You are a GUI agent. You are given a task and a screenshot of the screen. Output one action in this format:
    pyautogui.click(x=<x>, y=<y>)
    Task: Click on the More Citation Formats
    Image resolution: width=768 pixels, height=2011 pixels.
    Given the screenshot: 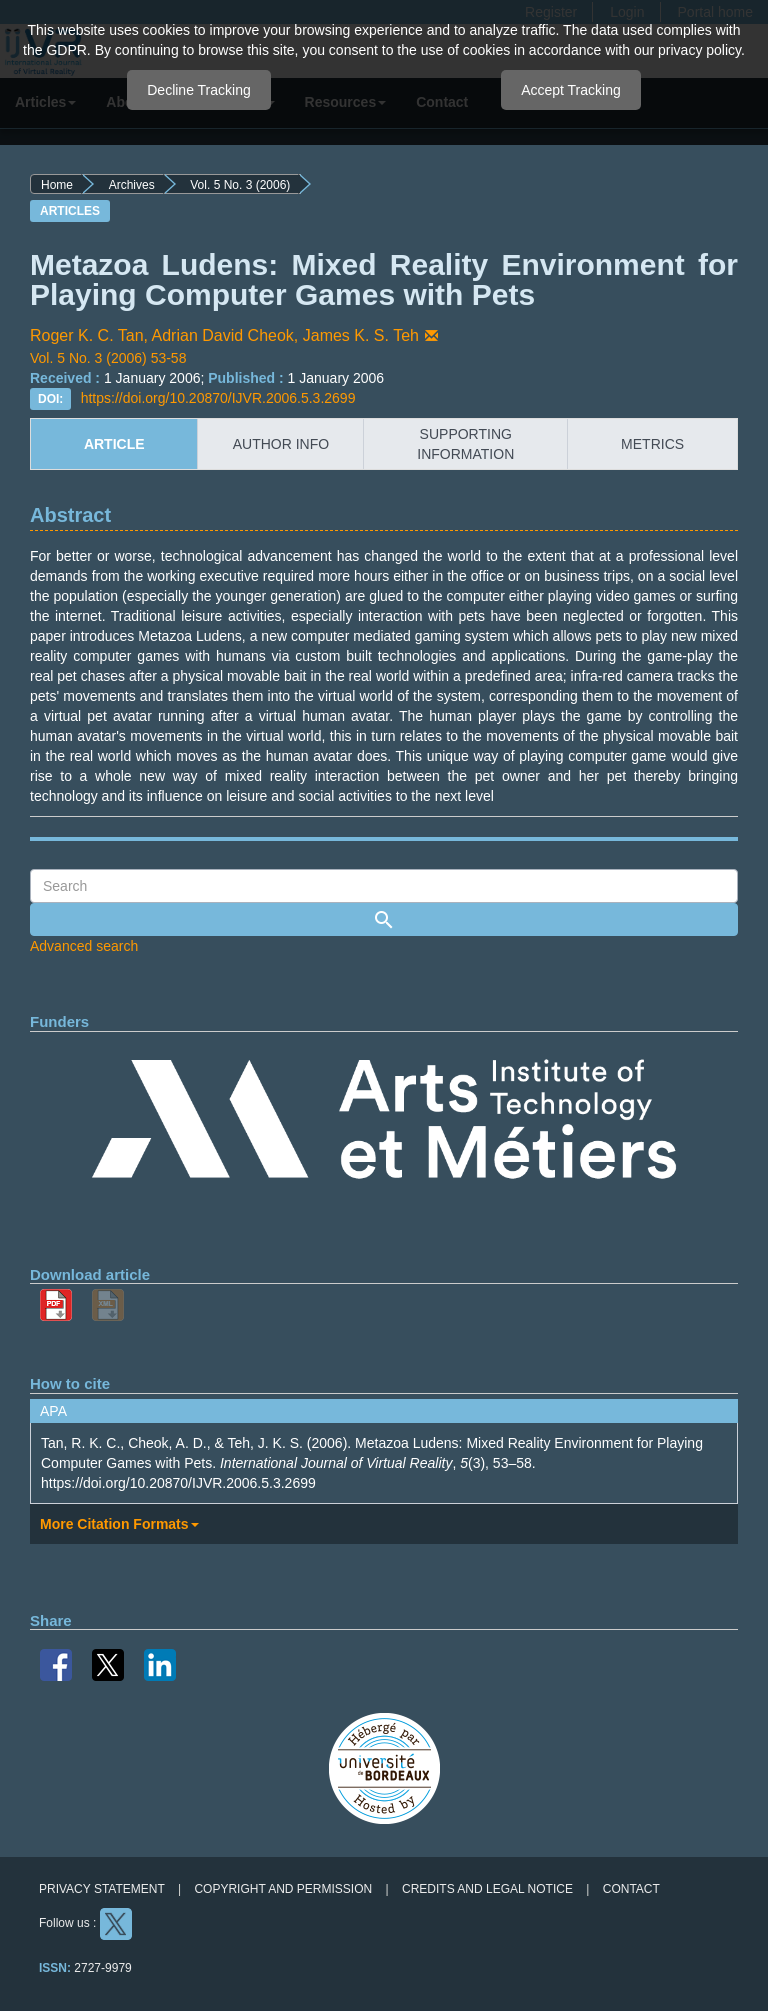 What is the action you would take?
    pyautogui.click(x=119, y=1524)
    